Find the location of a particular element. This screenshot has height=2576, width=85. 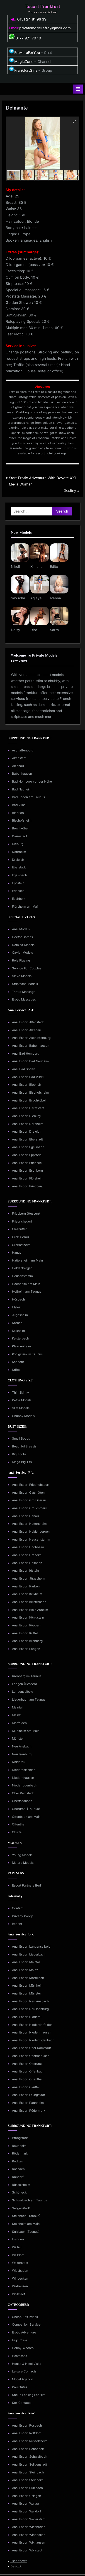

Domina Models is located at coordinates (23, 945).